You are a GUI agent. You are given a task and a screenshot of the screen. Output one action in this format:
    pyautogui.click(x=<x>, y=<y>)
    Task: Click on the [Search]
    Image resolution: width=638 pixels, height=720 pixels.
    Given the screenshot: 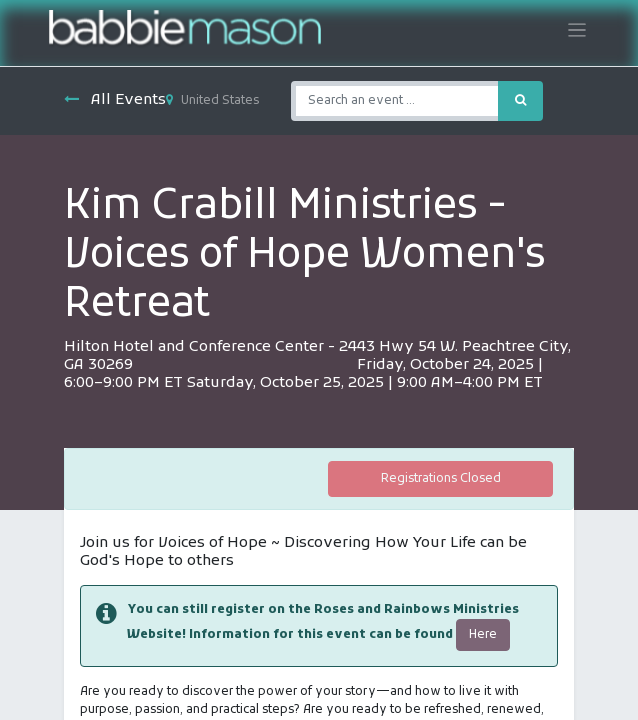 What is the action you would take?
    pyautogui.click(x=520, y=101)
    